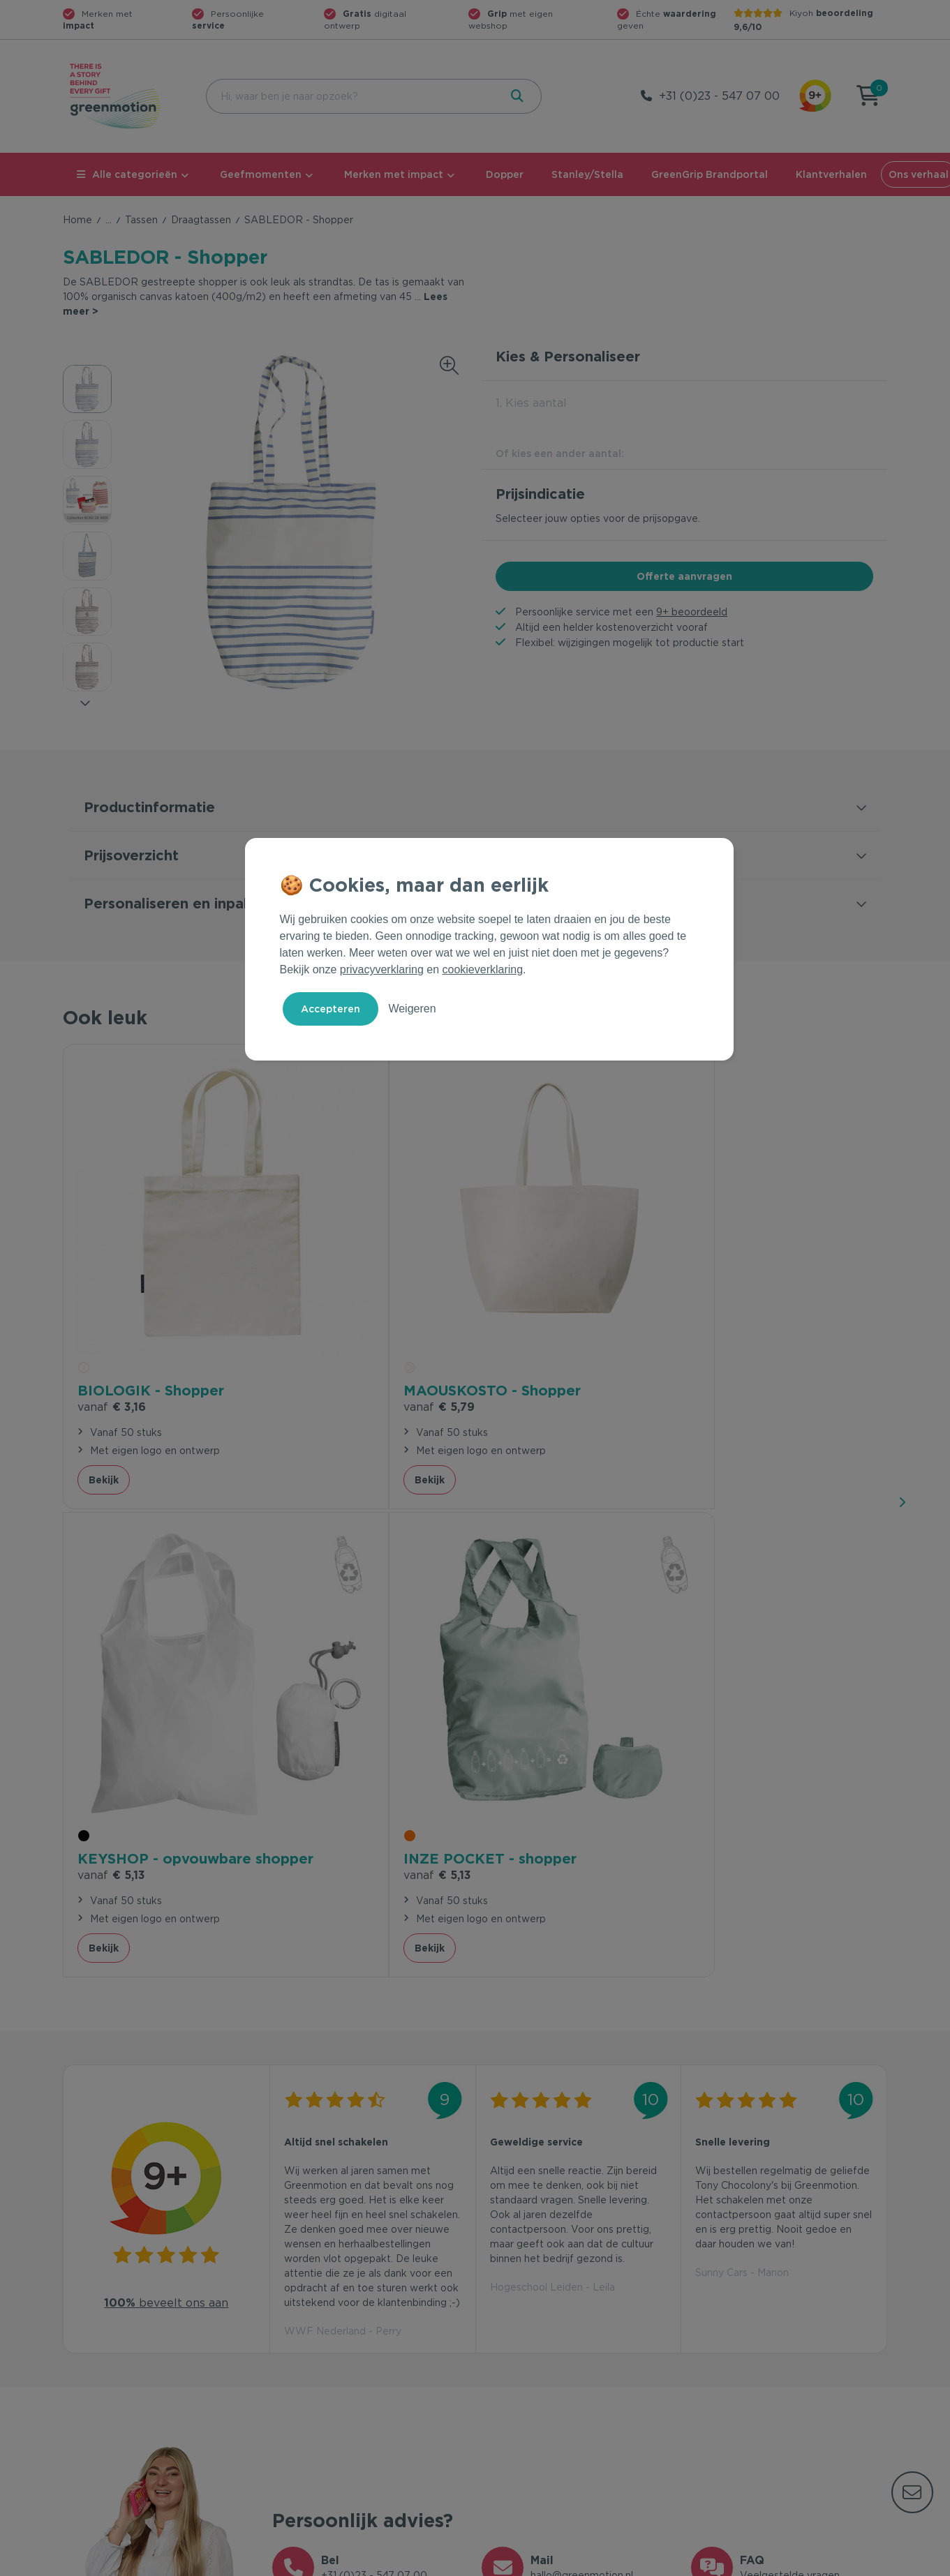  I want to click on Contact, so click(291, 2317).